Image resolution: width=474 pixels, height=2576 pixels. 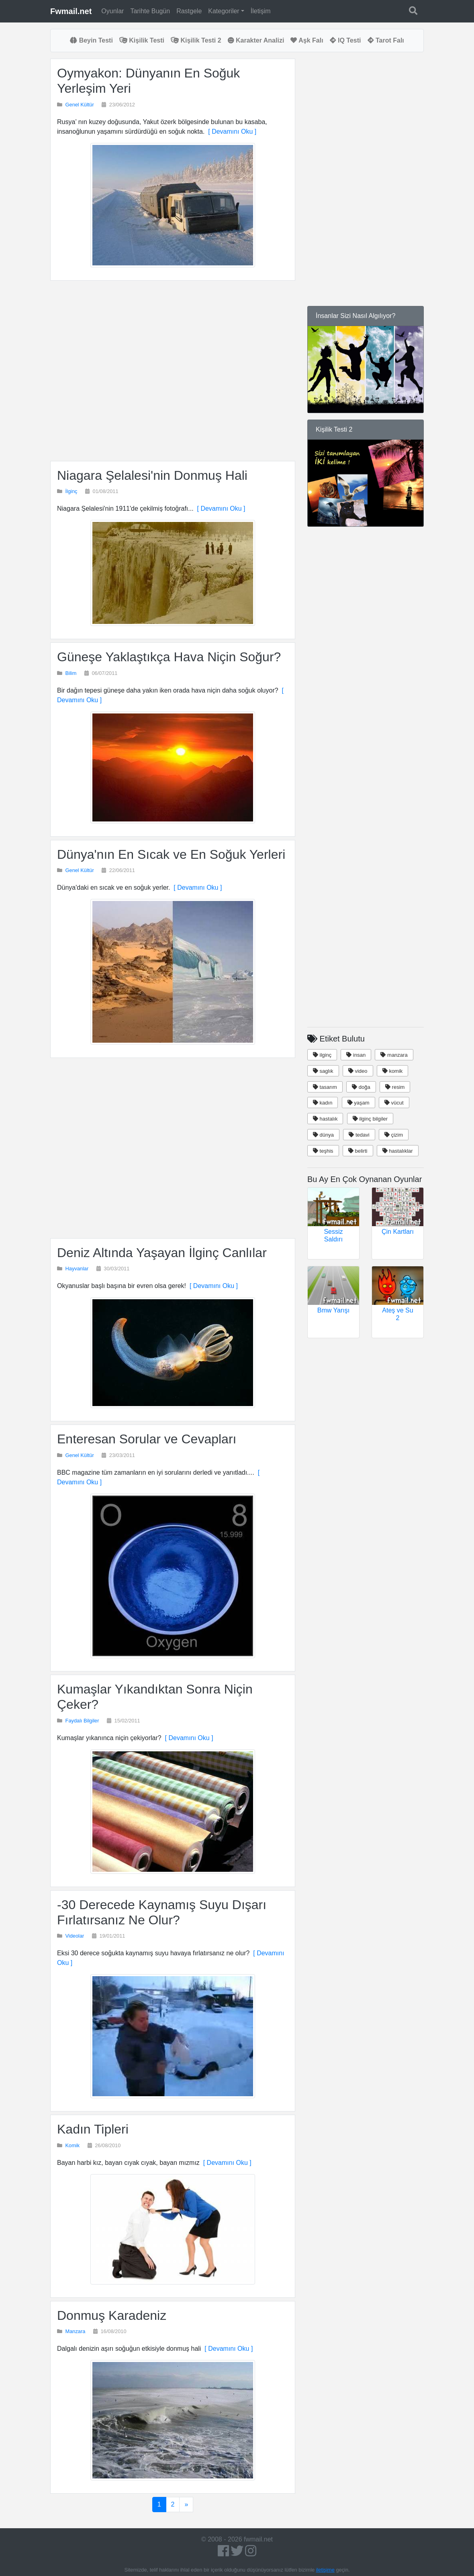 What do you see at coordinates (393, 1055) in the screenshot?
I see `manzara` at bounding box center [393, 1055].